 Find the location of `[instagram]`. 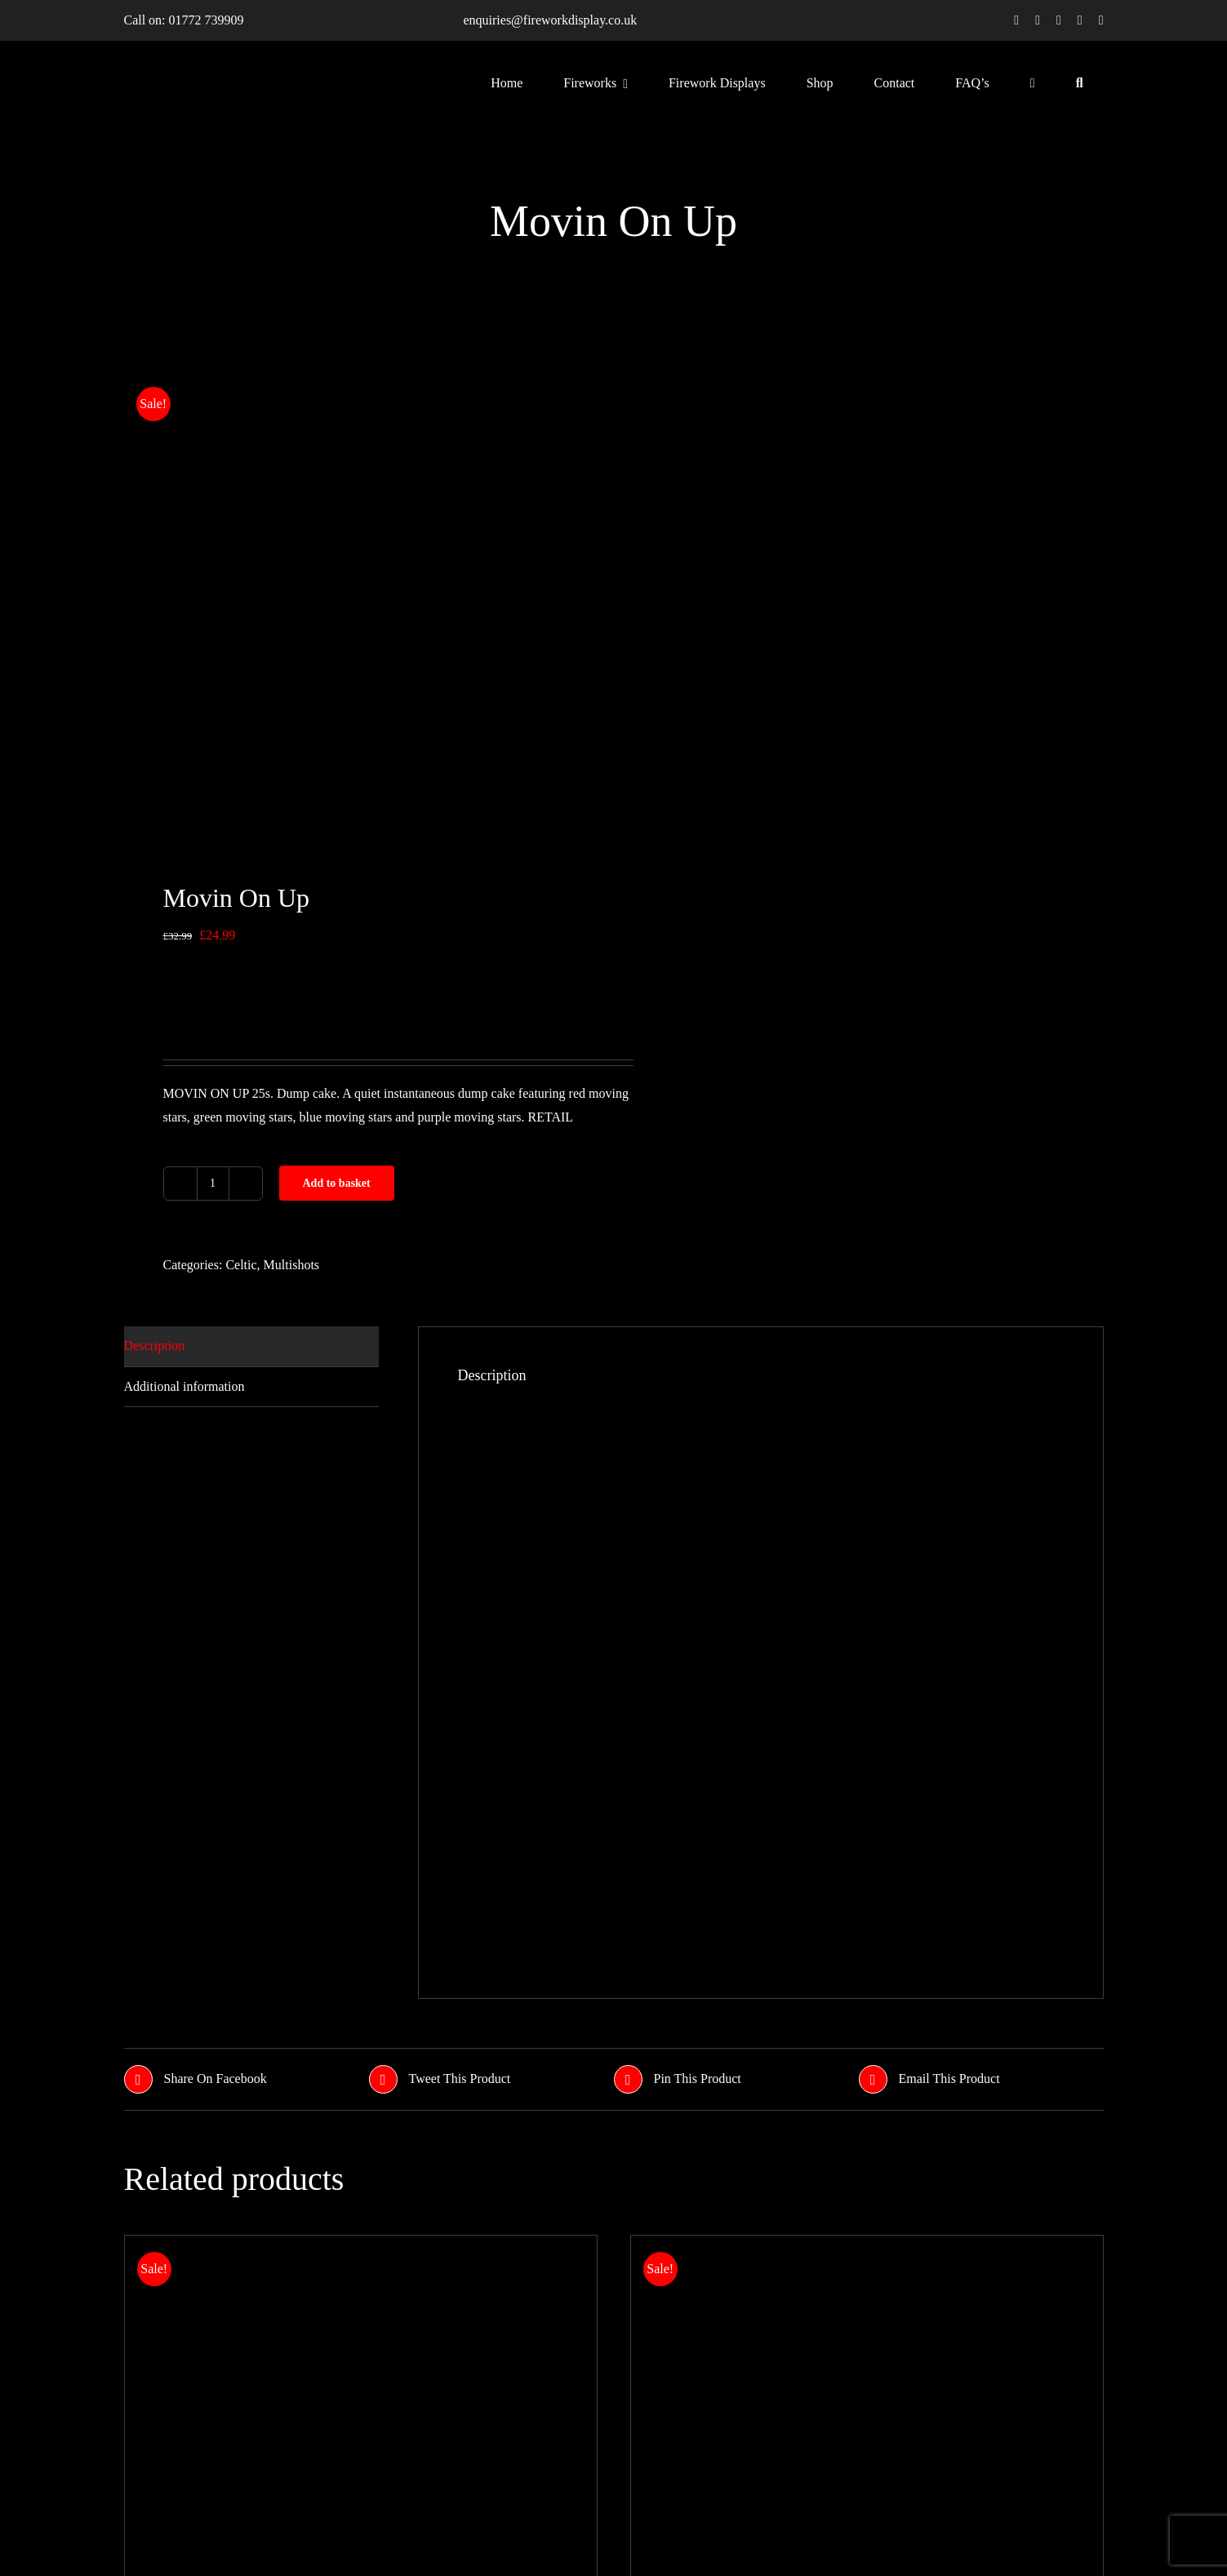

[instagram] is located at coordinates (1058, 20).